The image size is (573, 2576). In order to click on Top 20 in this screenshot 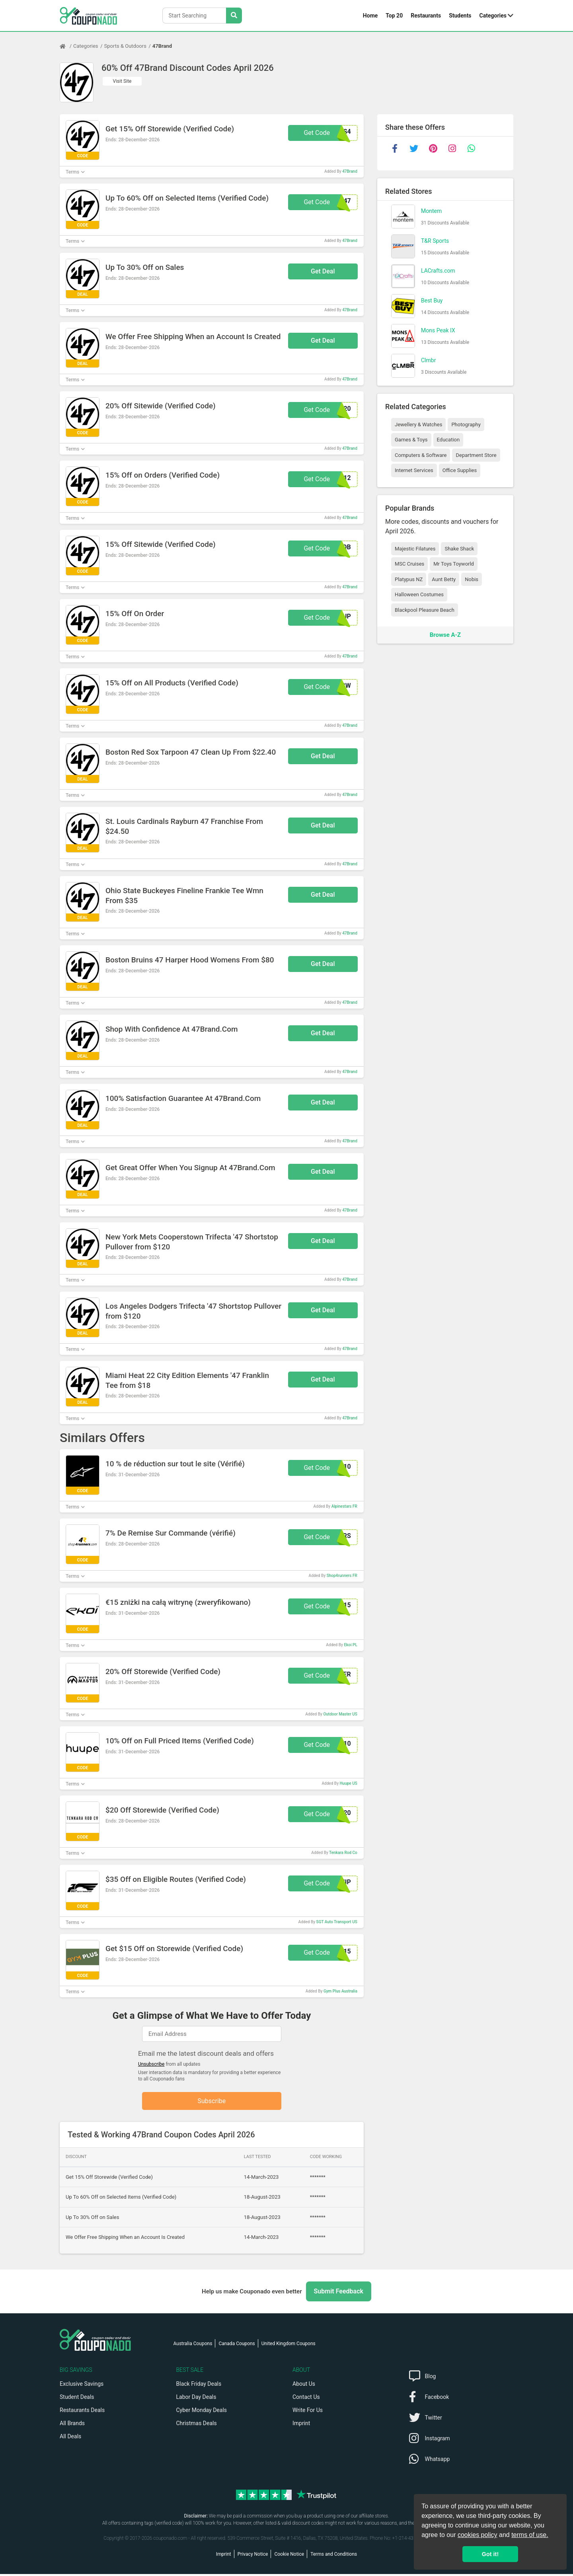, I will do `click(394, 15)`.